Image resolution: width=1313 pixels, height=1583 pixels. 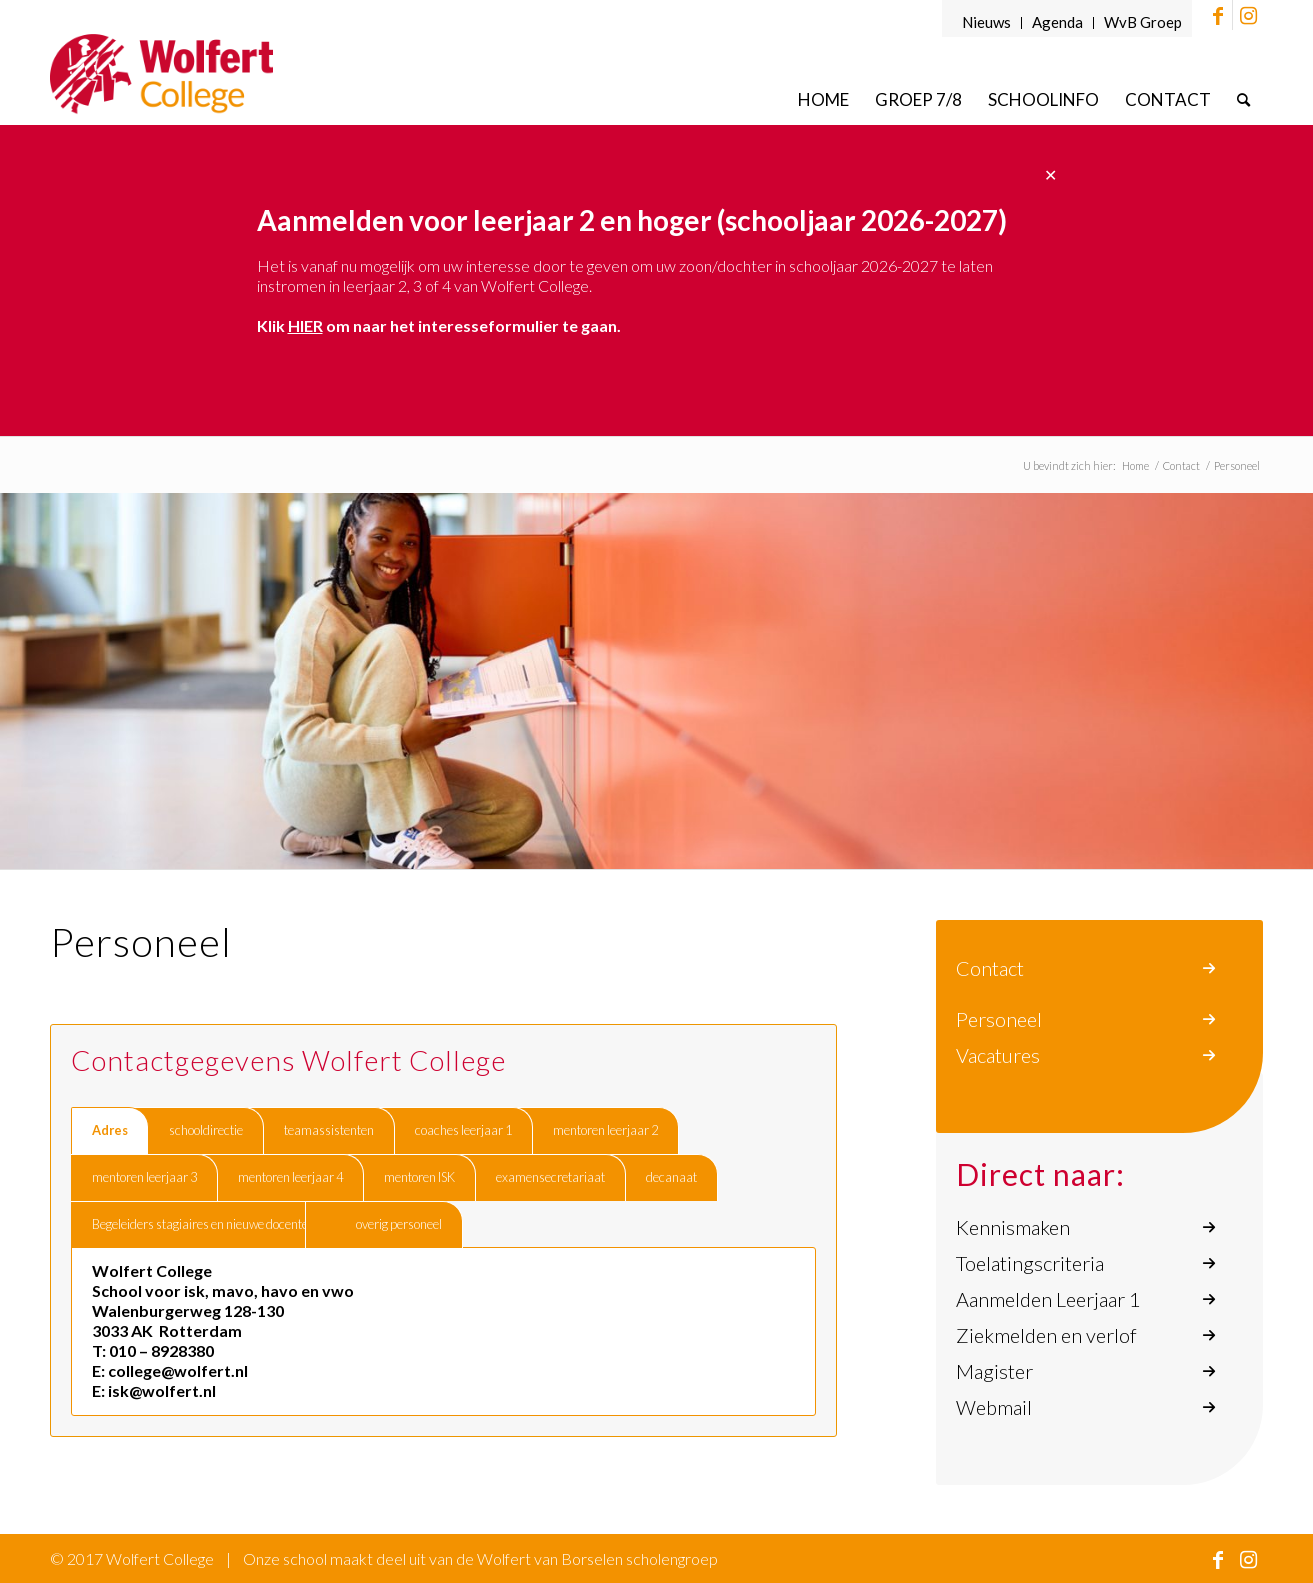 I want to click on Personeel, so click(x=999, y=1019).